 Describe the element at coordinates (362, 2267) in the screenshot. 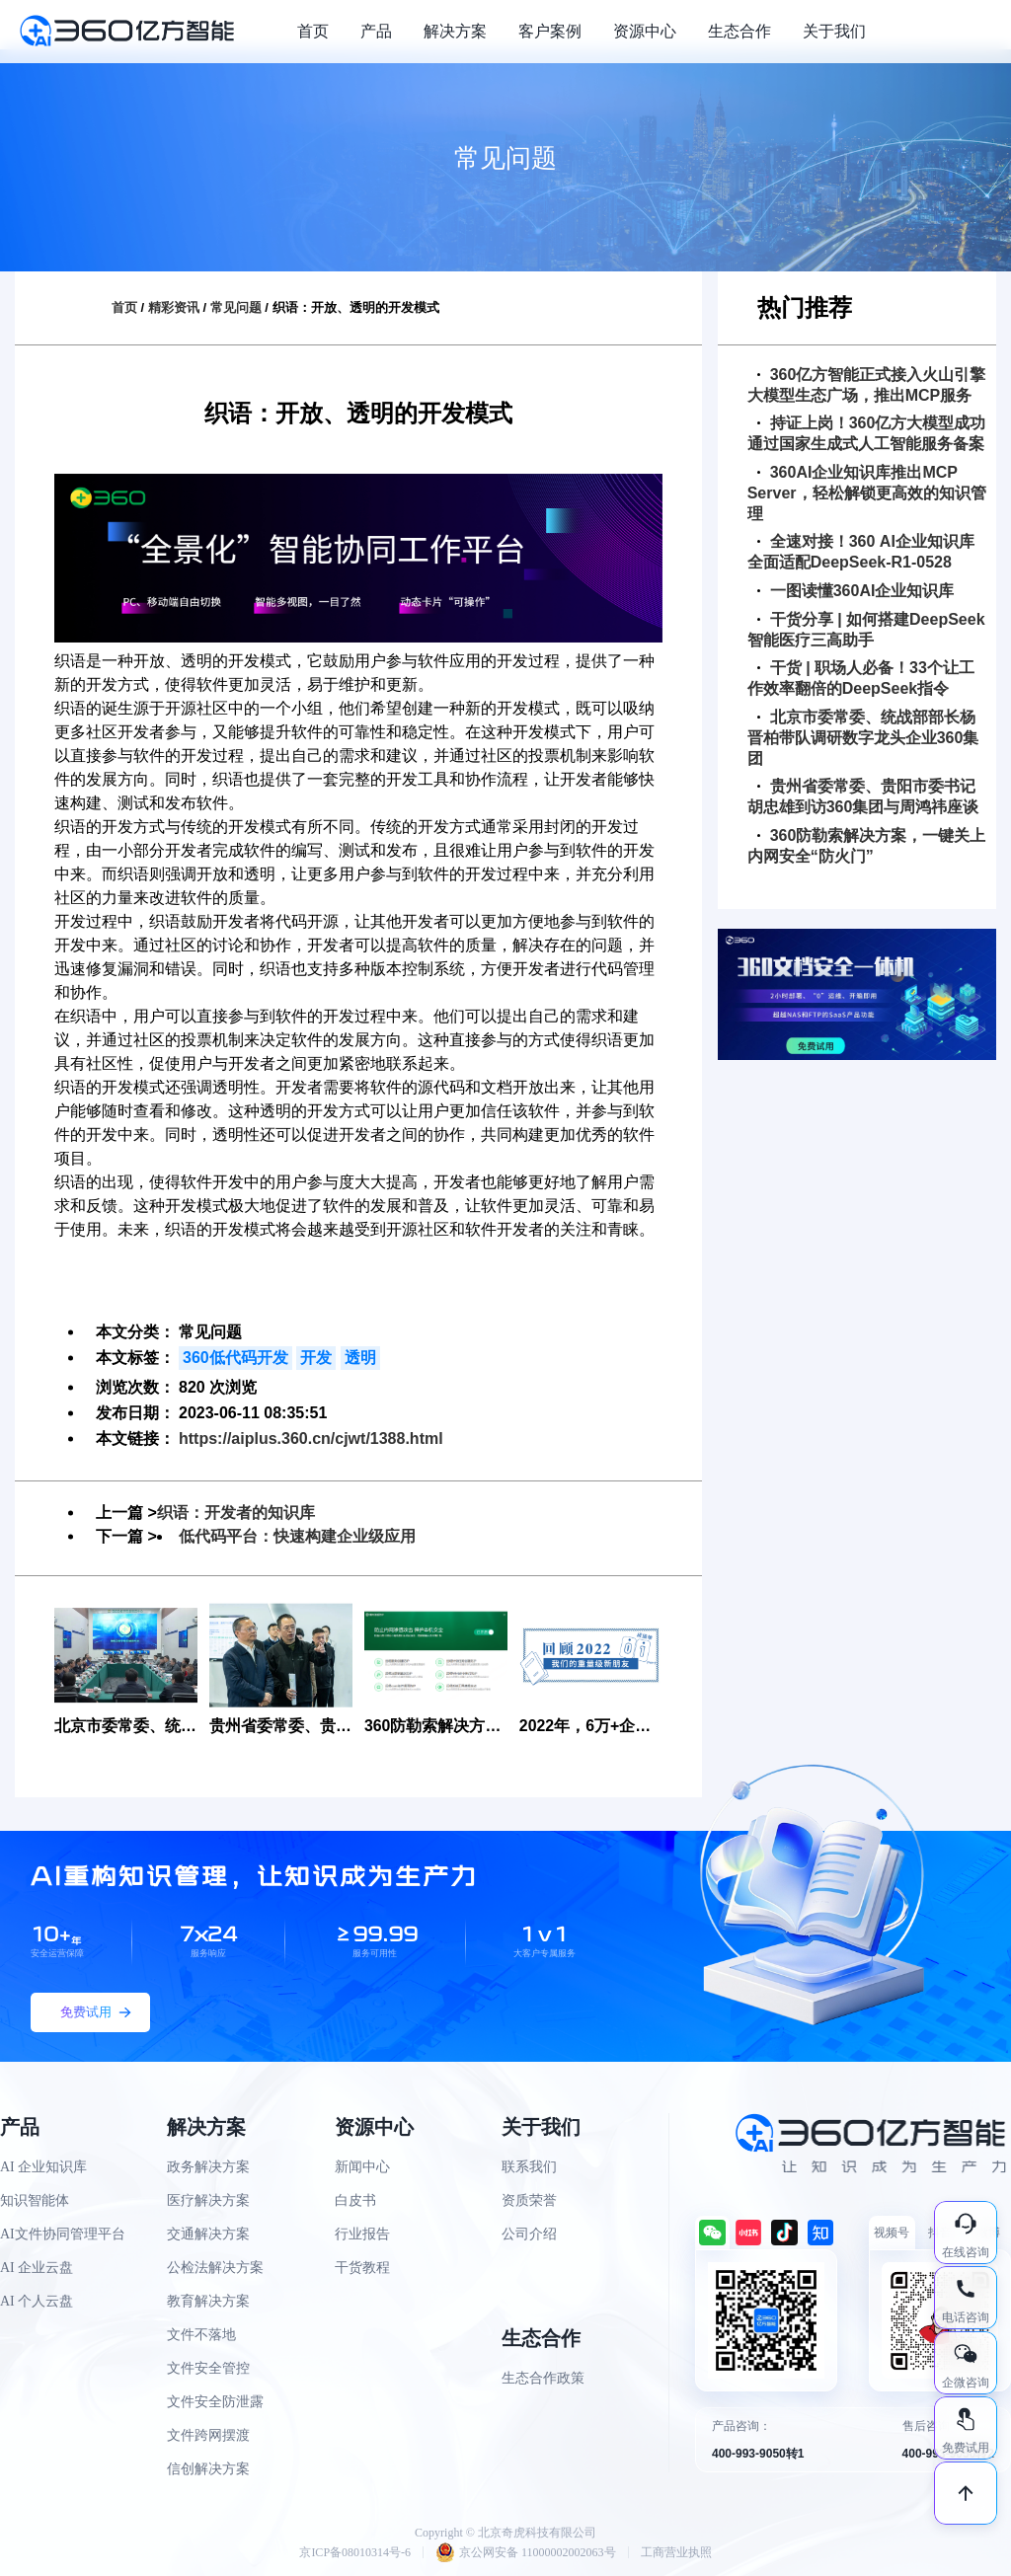

I see `干货教程` at that location.